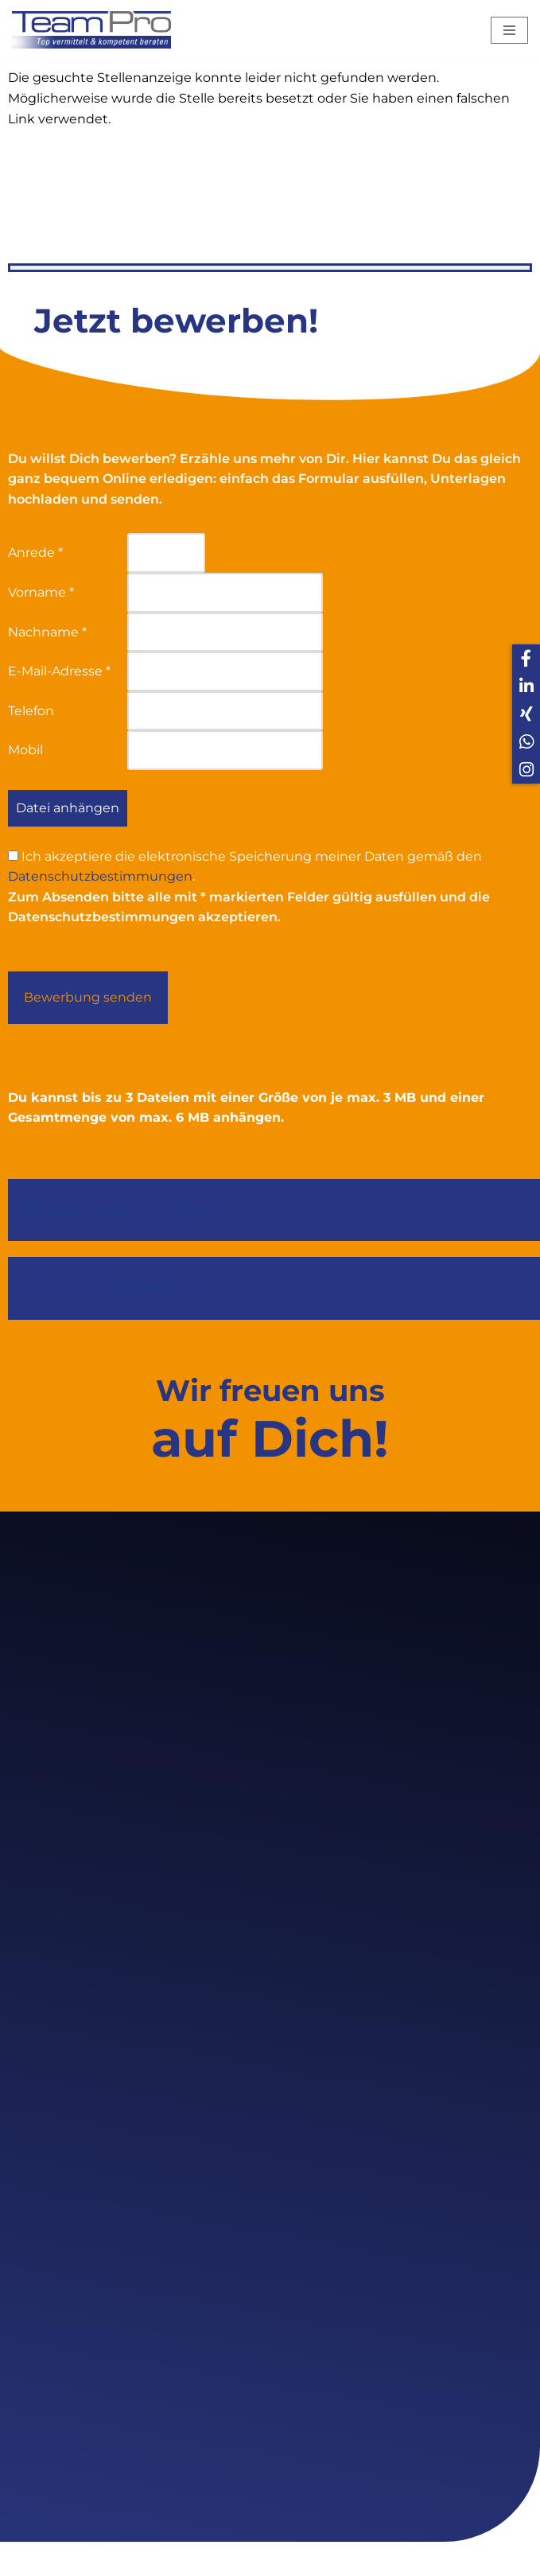  I want to click on Bewerbung senden, so click(88, 997).